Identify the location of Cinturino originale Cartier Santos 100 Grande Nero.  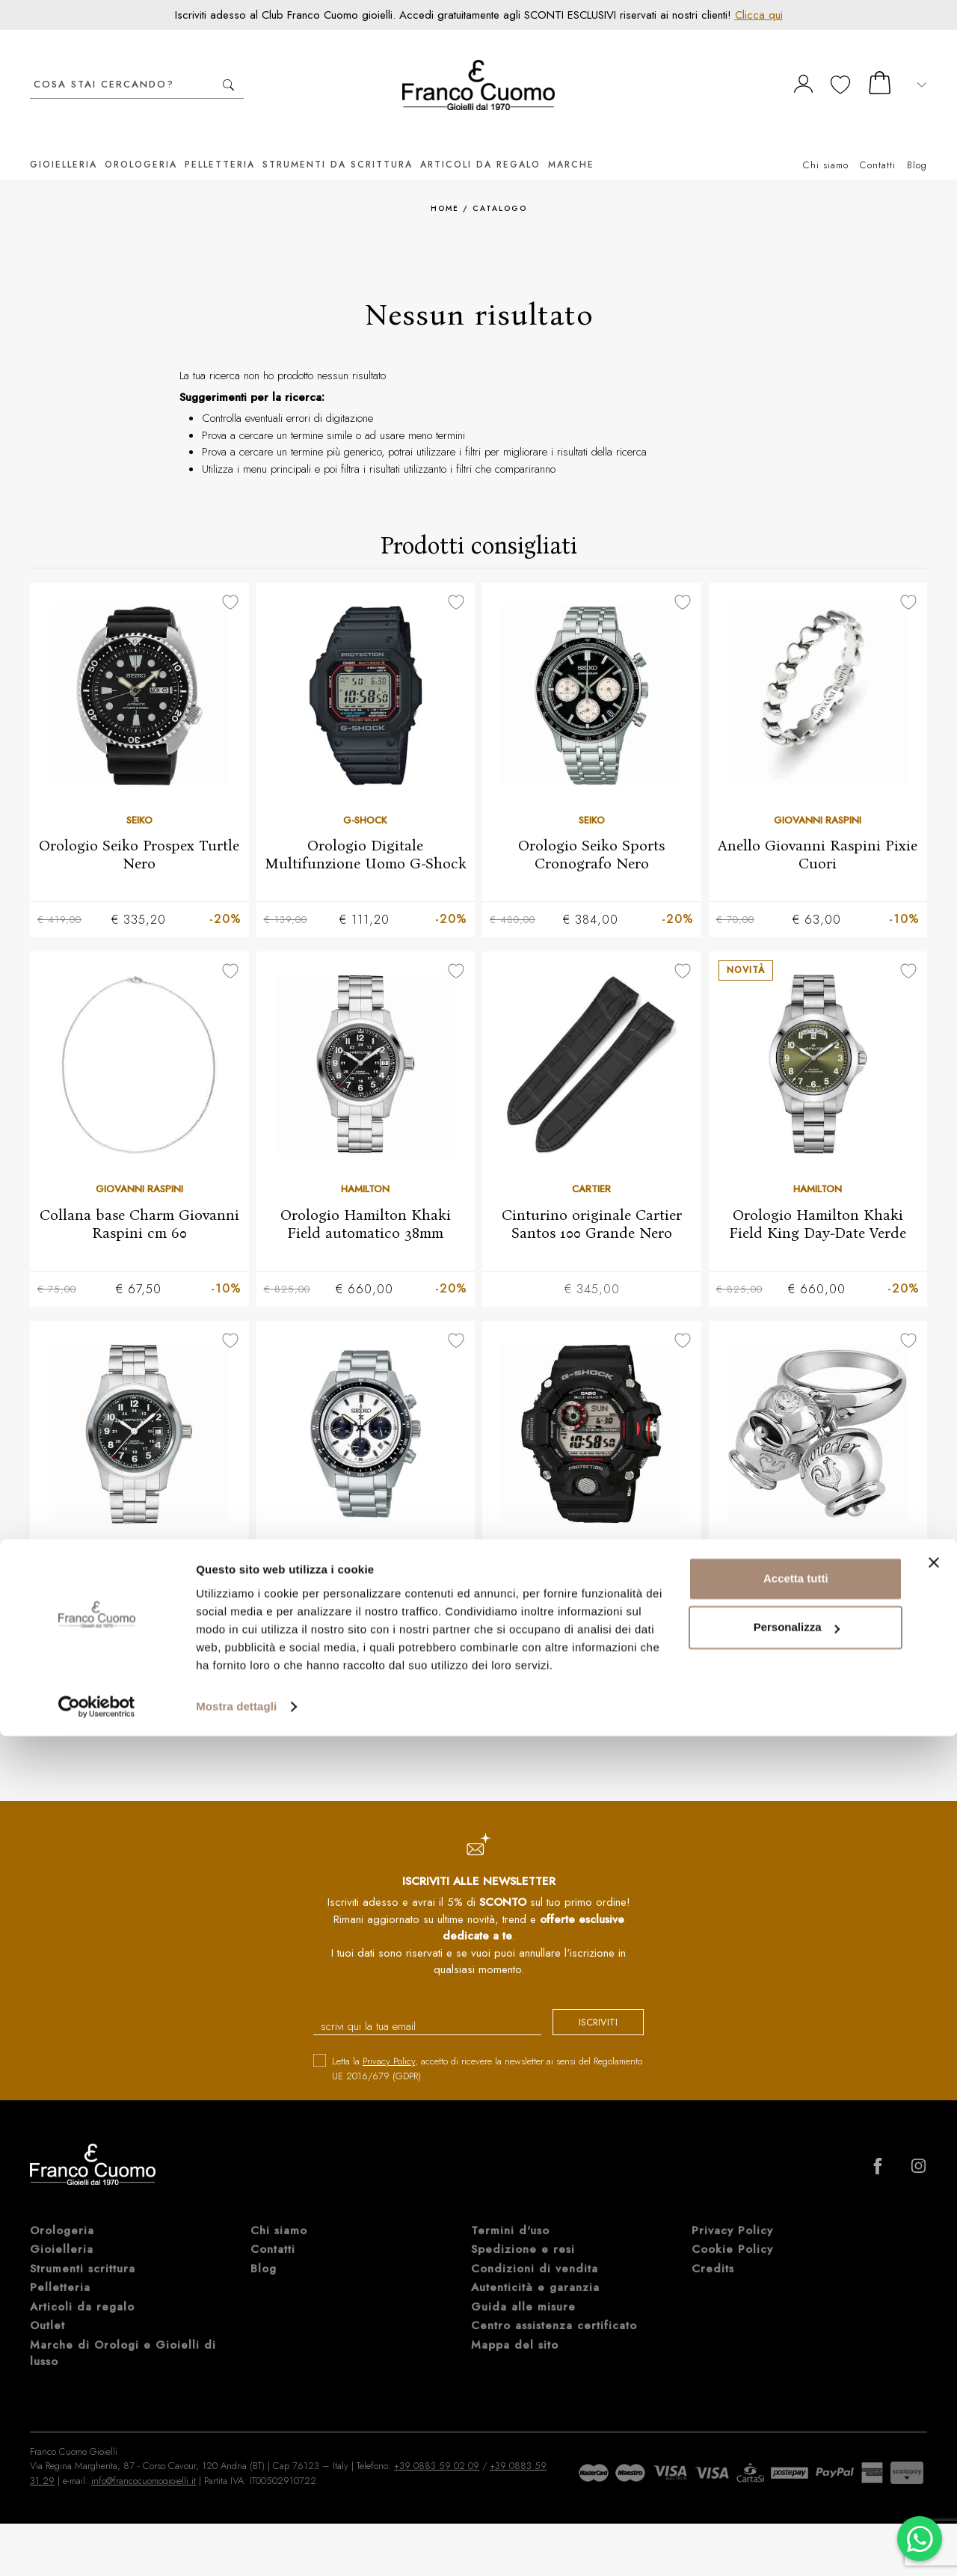
(592, 1203).